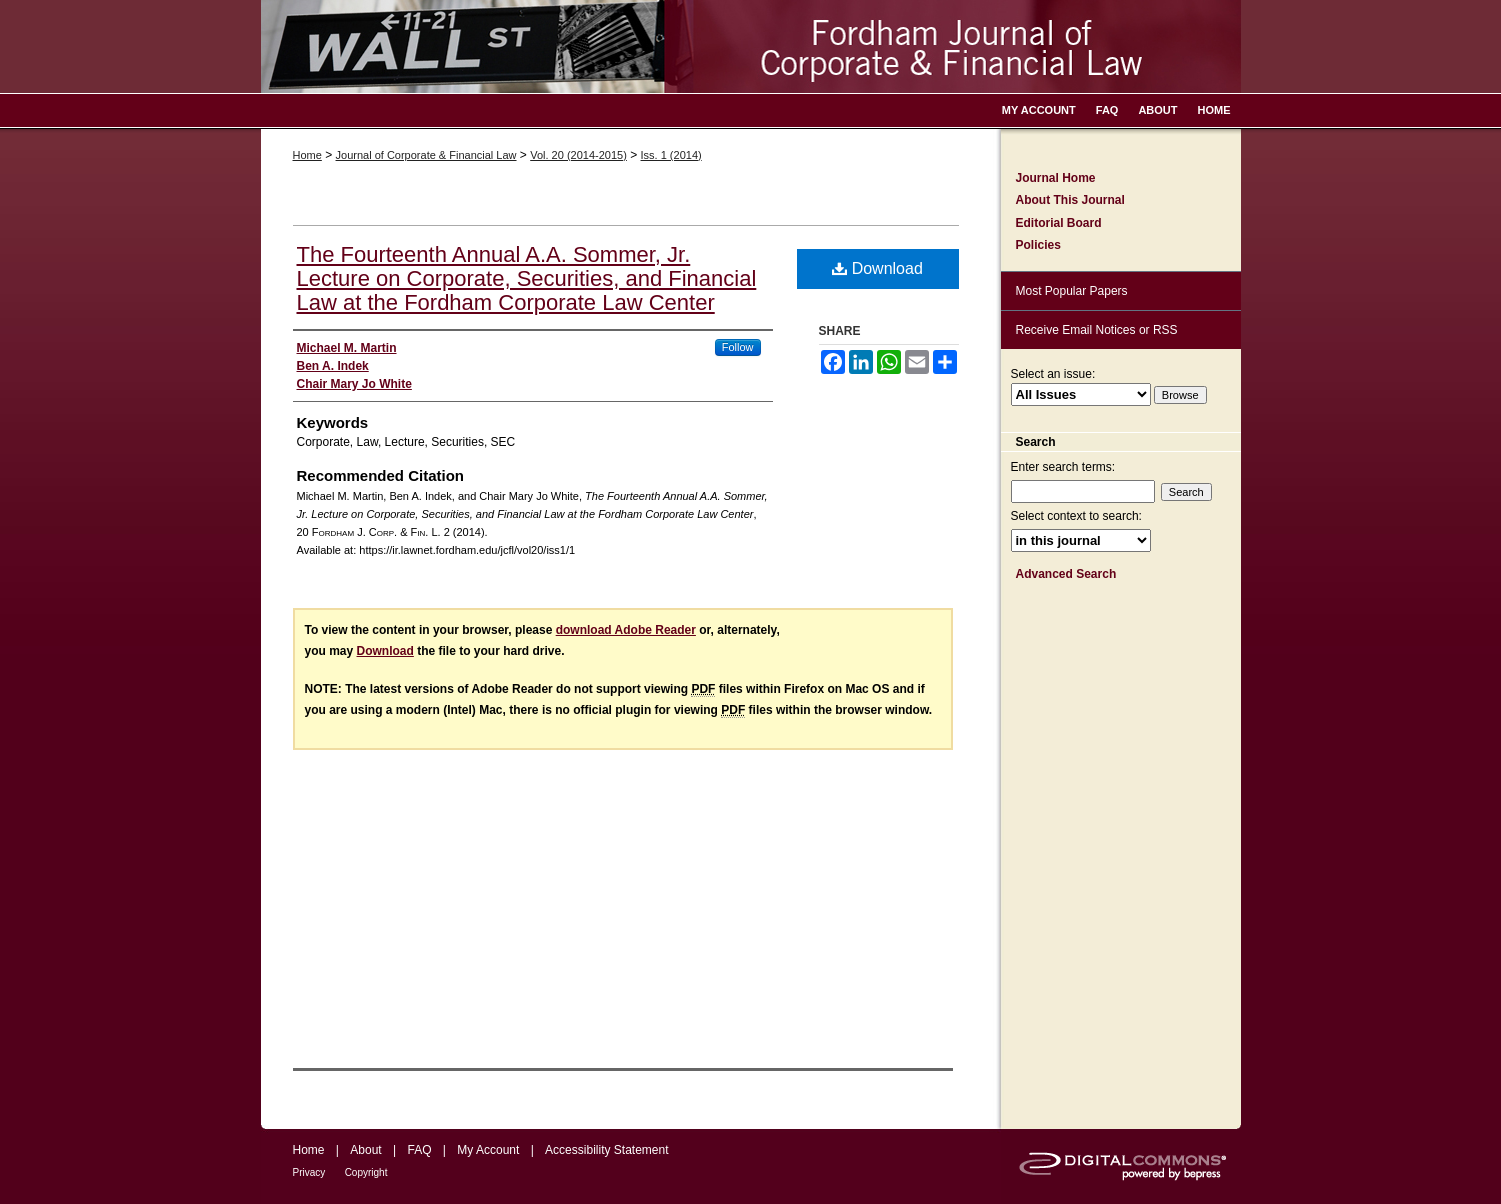 The width and height of the screenshot is (1501, 1204). I want to click on Journal of Corporate & Financial Law, so click(426, 155).